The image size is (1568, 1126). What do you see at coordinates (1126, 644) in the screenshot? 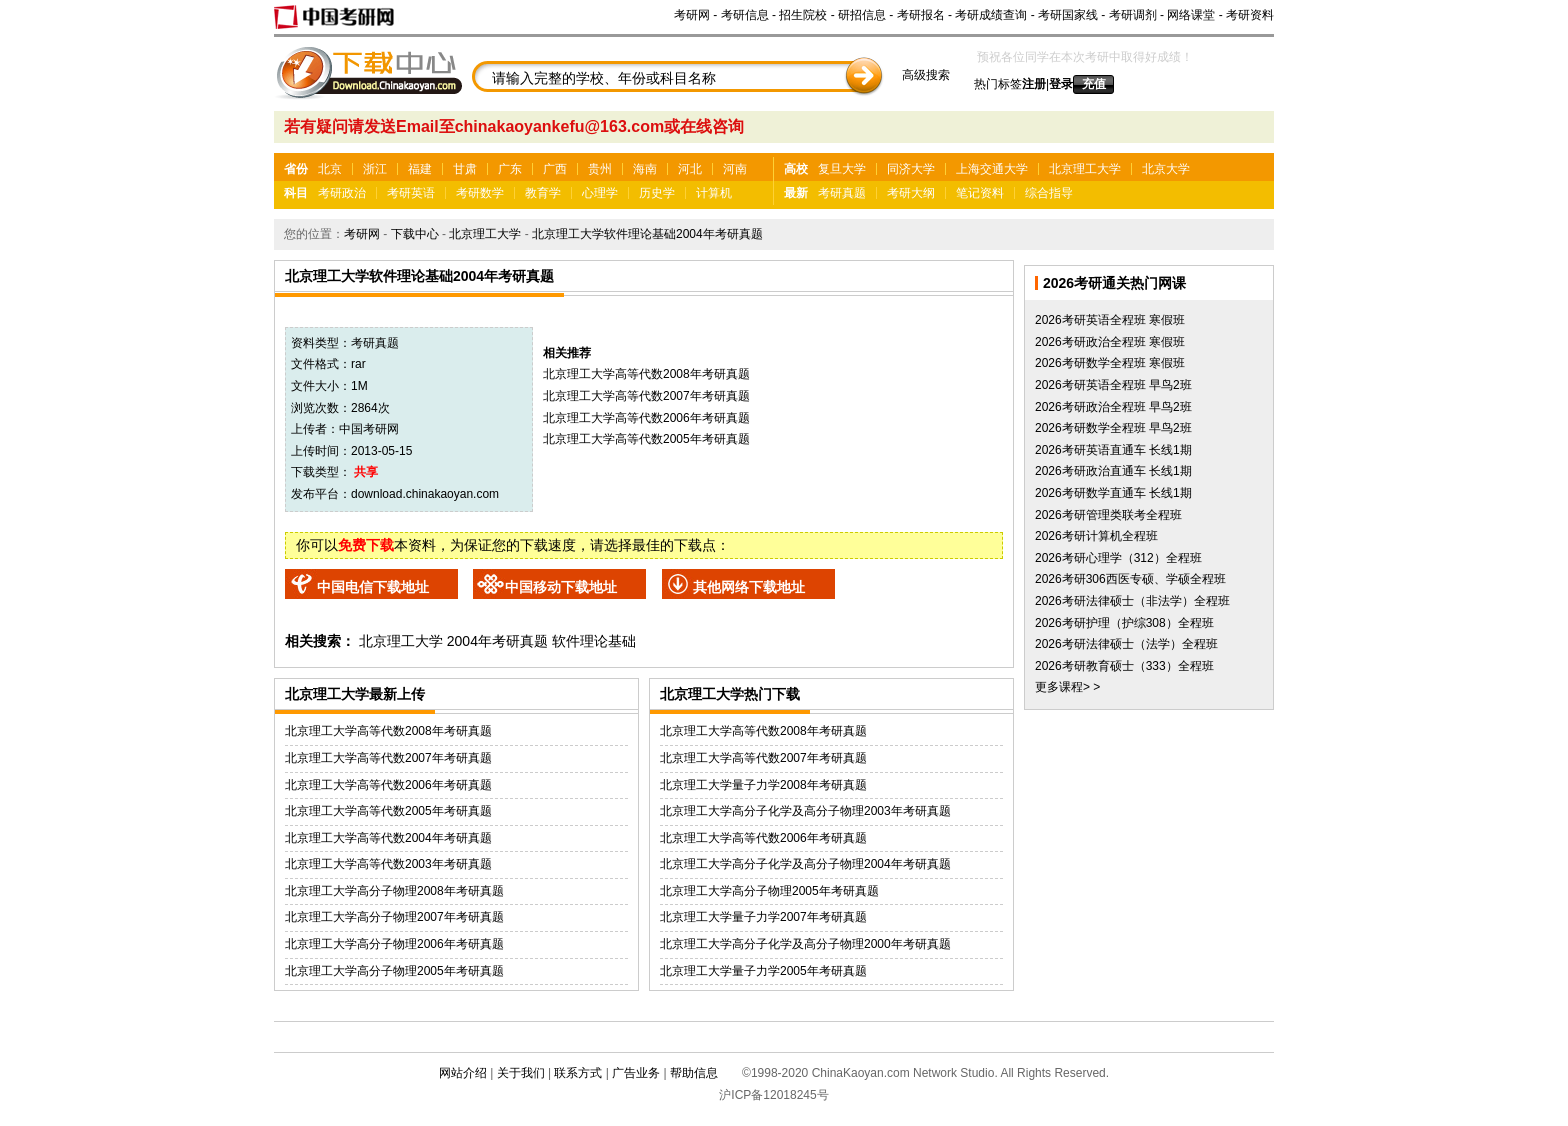
I see `2026考研法律硕士（法学）全程班` at bounding box center [1126, 644].